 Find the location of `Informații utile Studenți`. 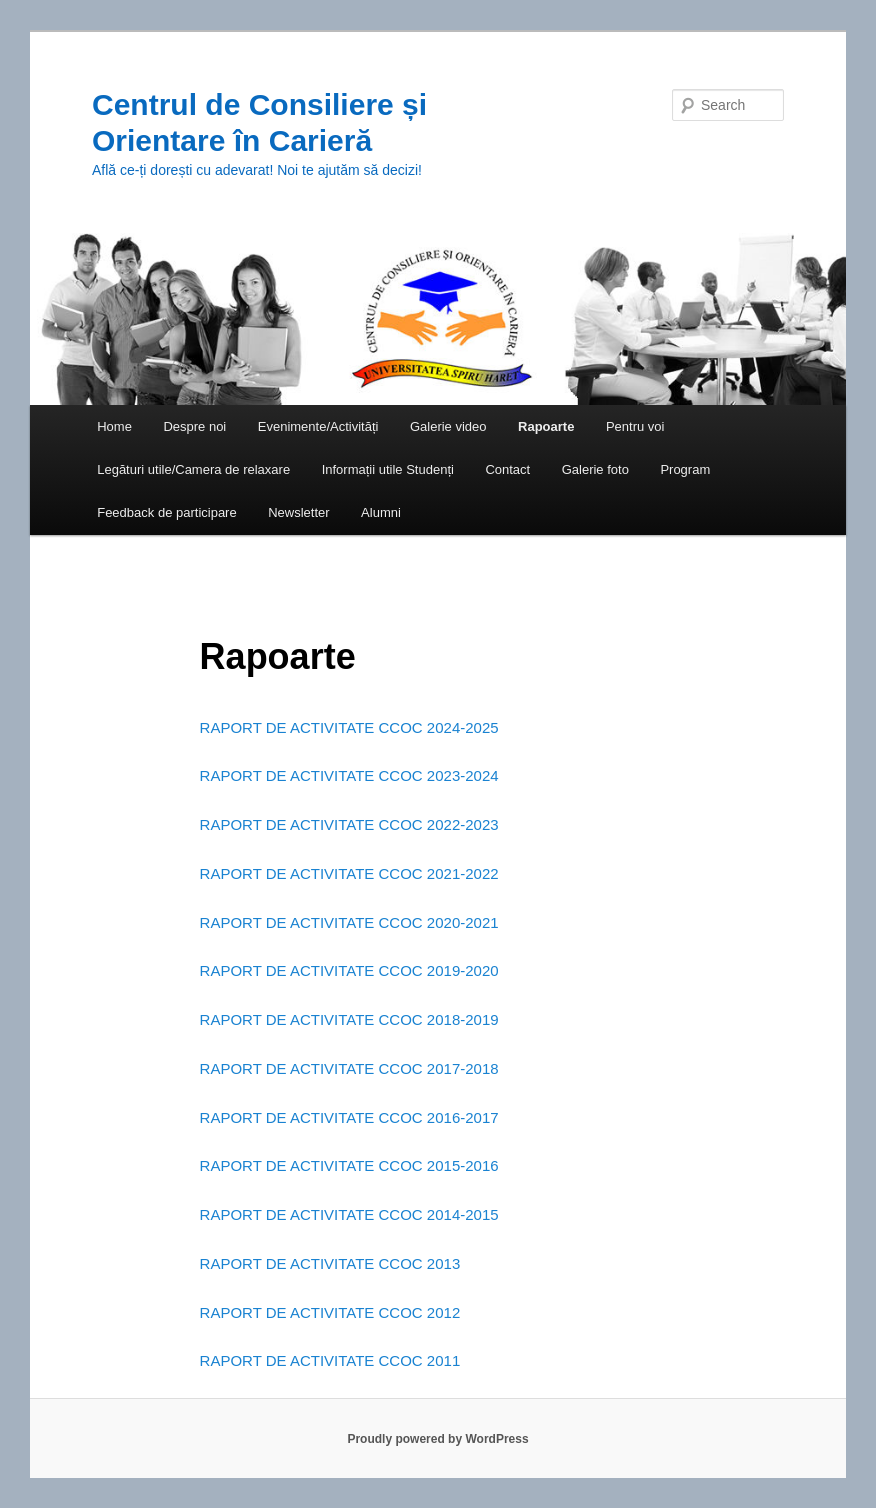

Informații utile Studenți is located at coordinates (388, 469).